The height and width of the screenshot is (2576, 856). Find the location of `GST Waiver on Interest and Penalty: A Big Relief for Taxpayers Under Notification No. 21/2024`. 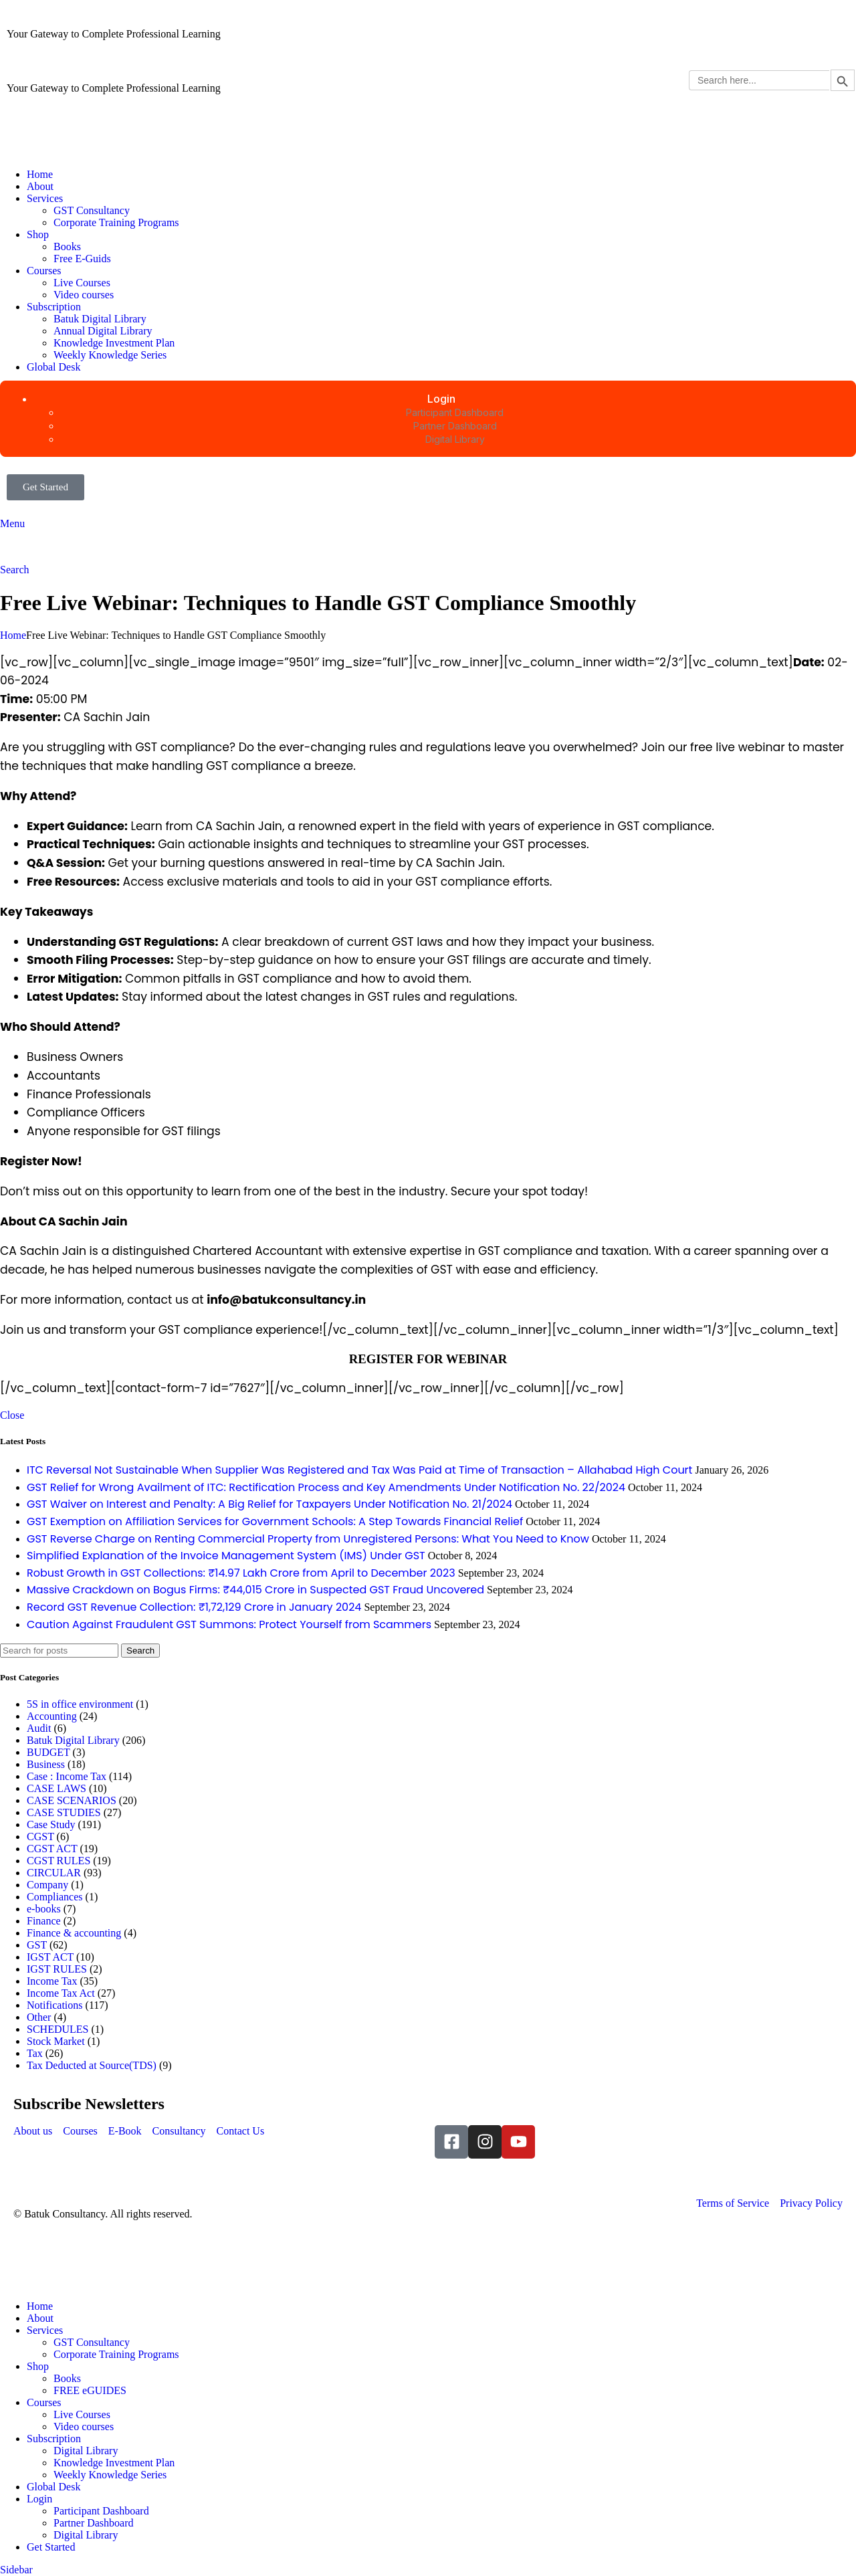

GST Waiver on Interest and Penalty: A Big Relief for Taxpayers Under Notification No. 21/2024 is located at coordinates (269, 1504).